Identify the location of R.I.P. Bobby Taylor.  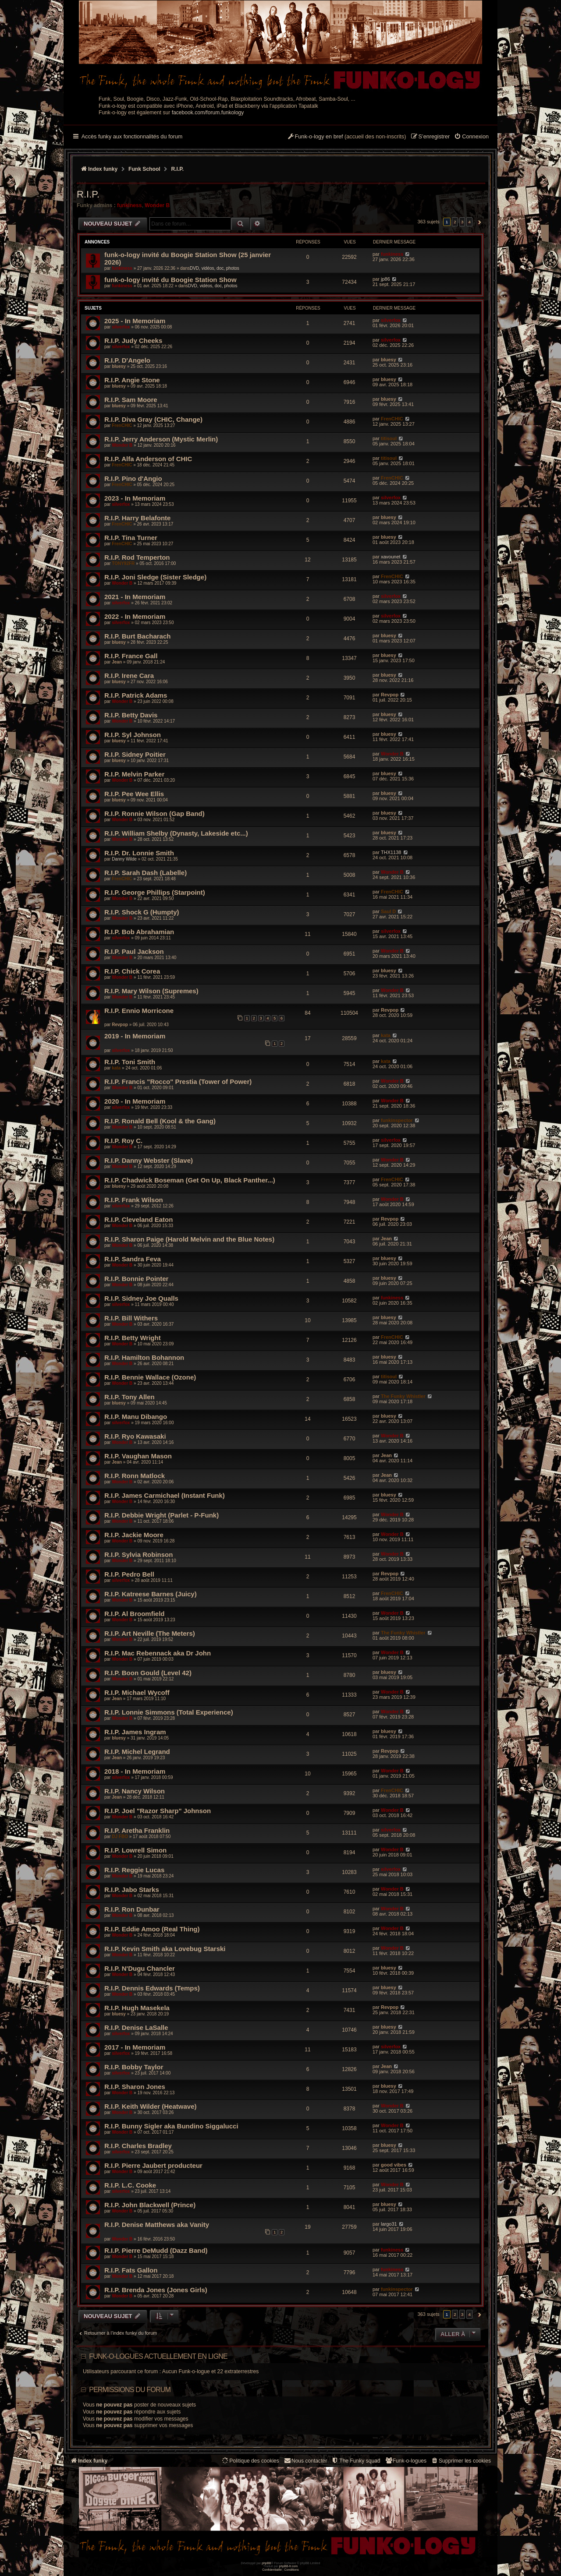
(133, 2067).